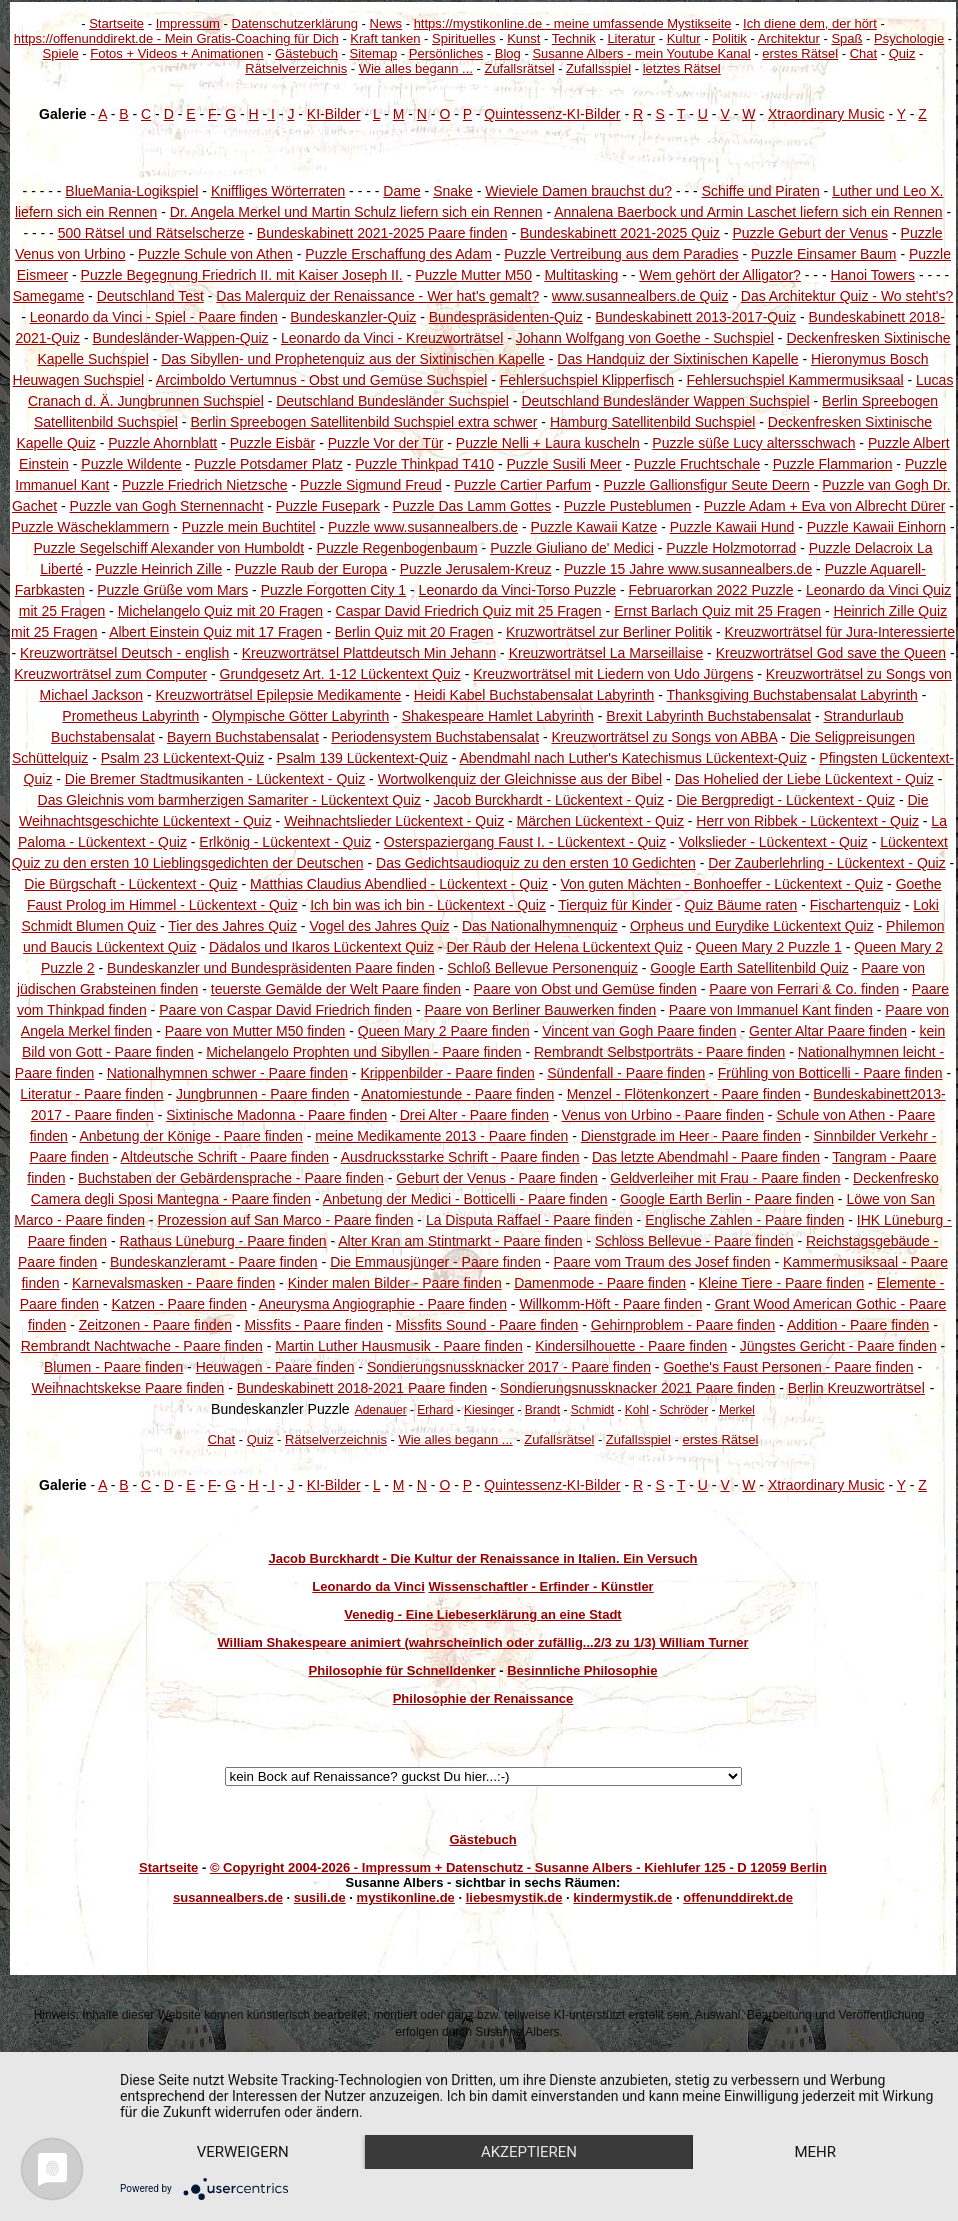  I want to click on Schloss Bellevue - Paare finden, so click(694, 1241).